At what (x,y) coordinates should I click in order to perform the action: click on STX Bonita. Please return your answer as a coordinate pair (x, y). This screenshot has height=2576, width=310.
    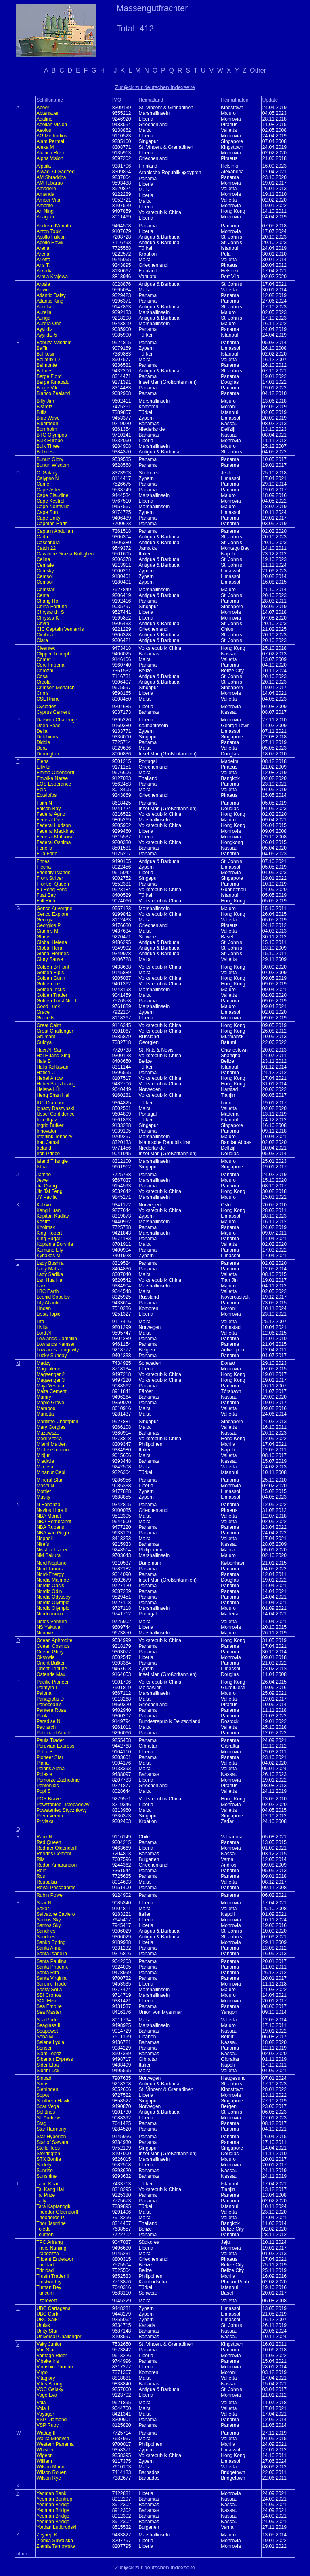
    Looking at the image, I should click on (48, 2159).